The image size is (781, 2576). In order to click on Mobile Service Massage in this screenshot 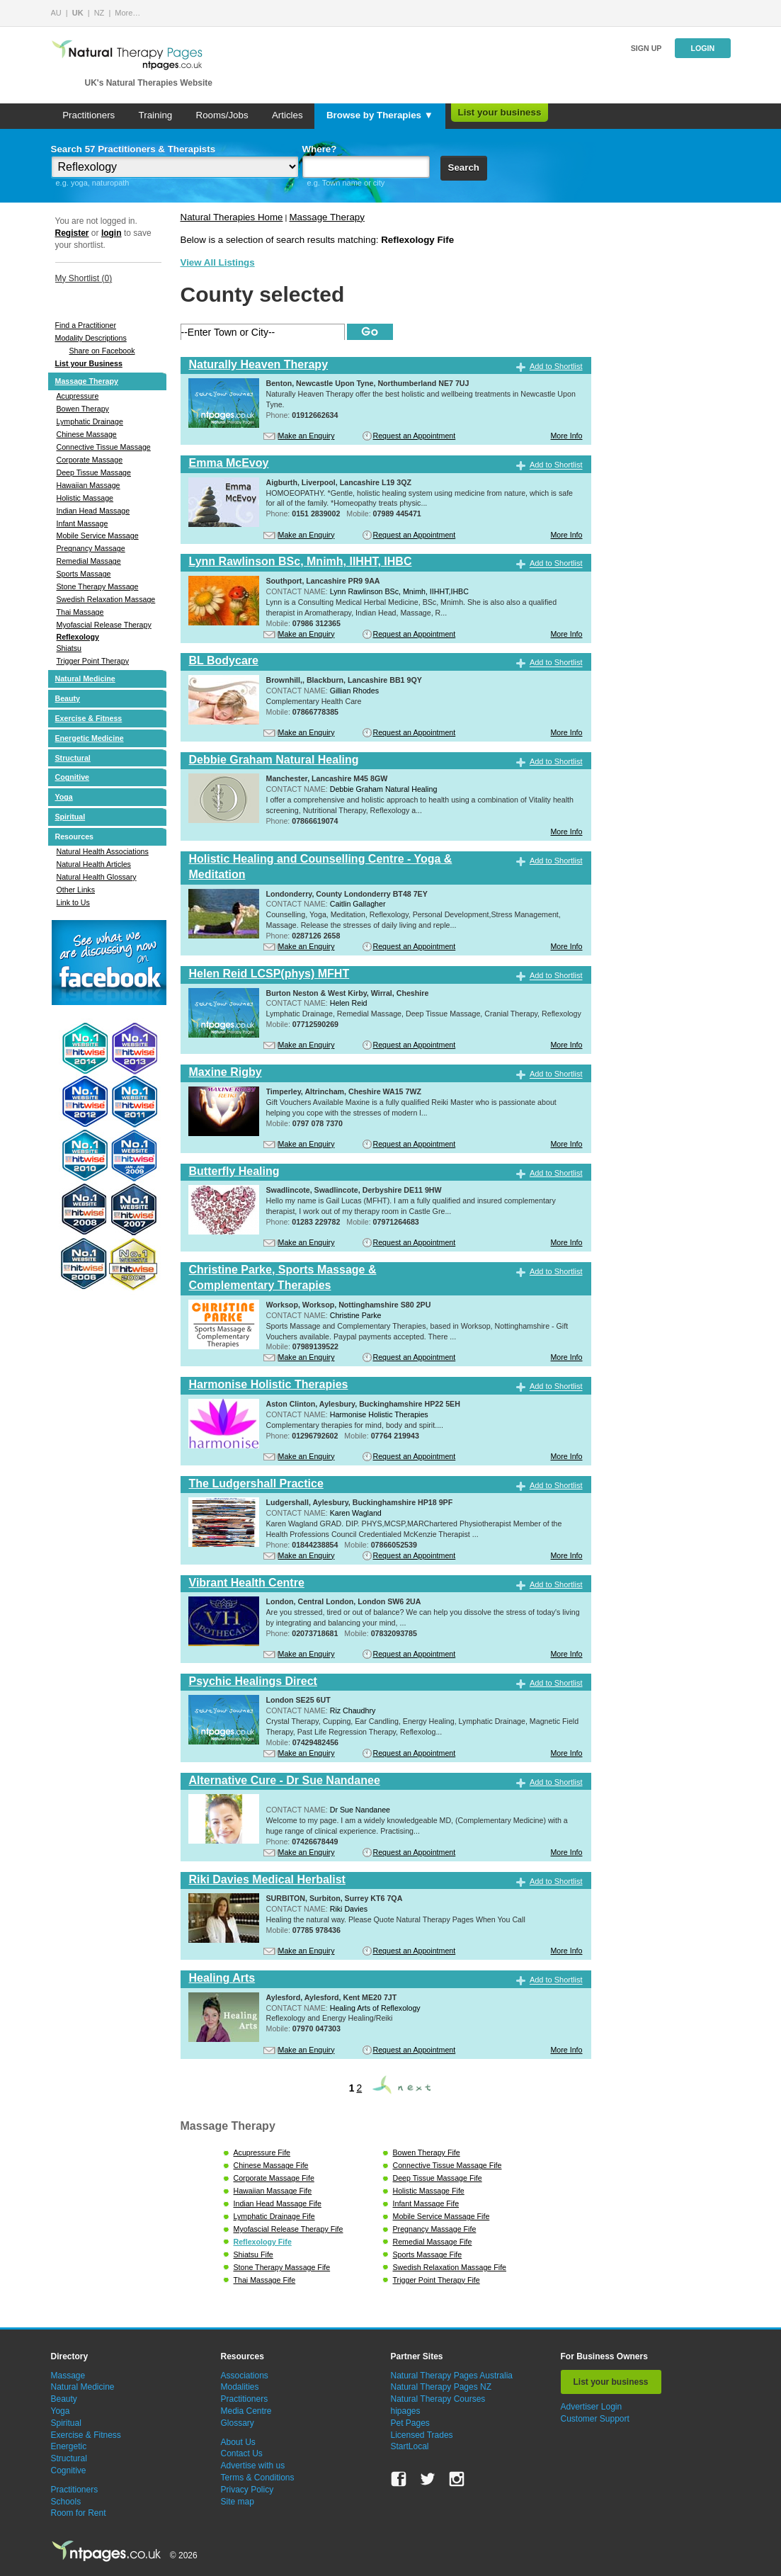, I will do `click(98, 535)`.